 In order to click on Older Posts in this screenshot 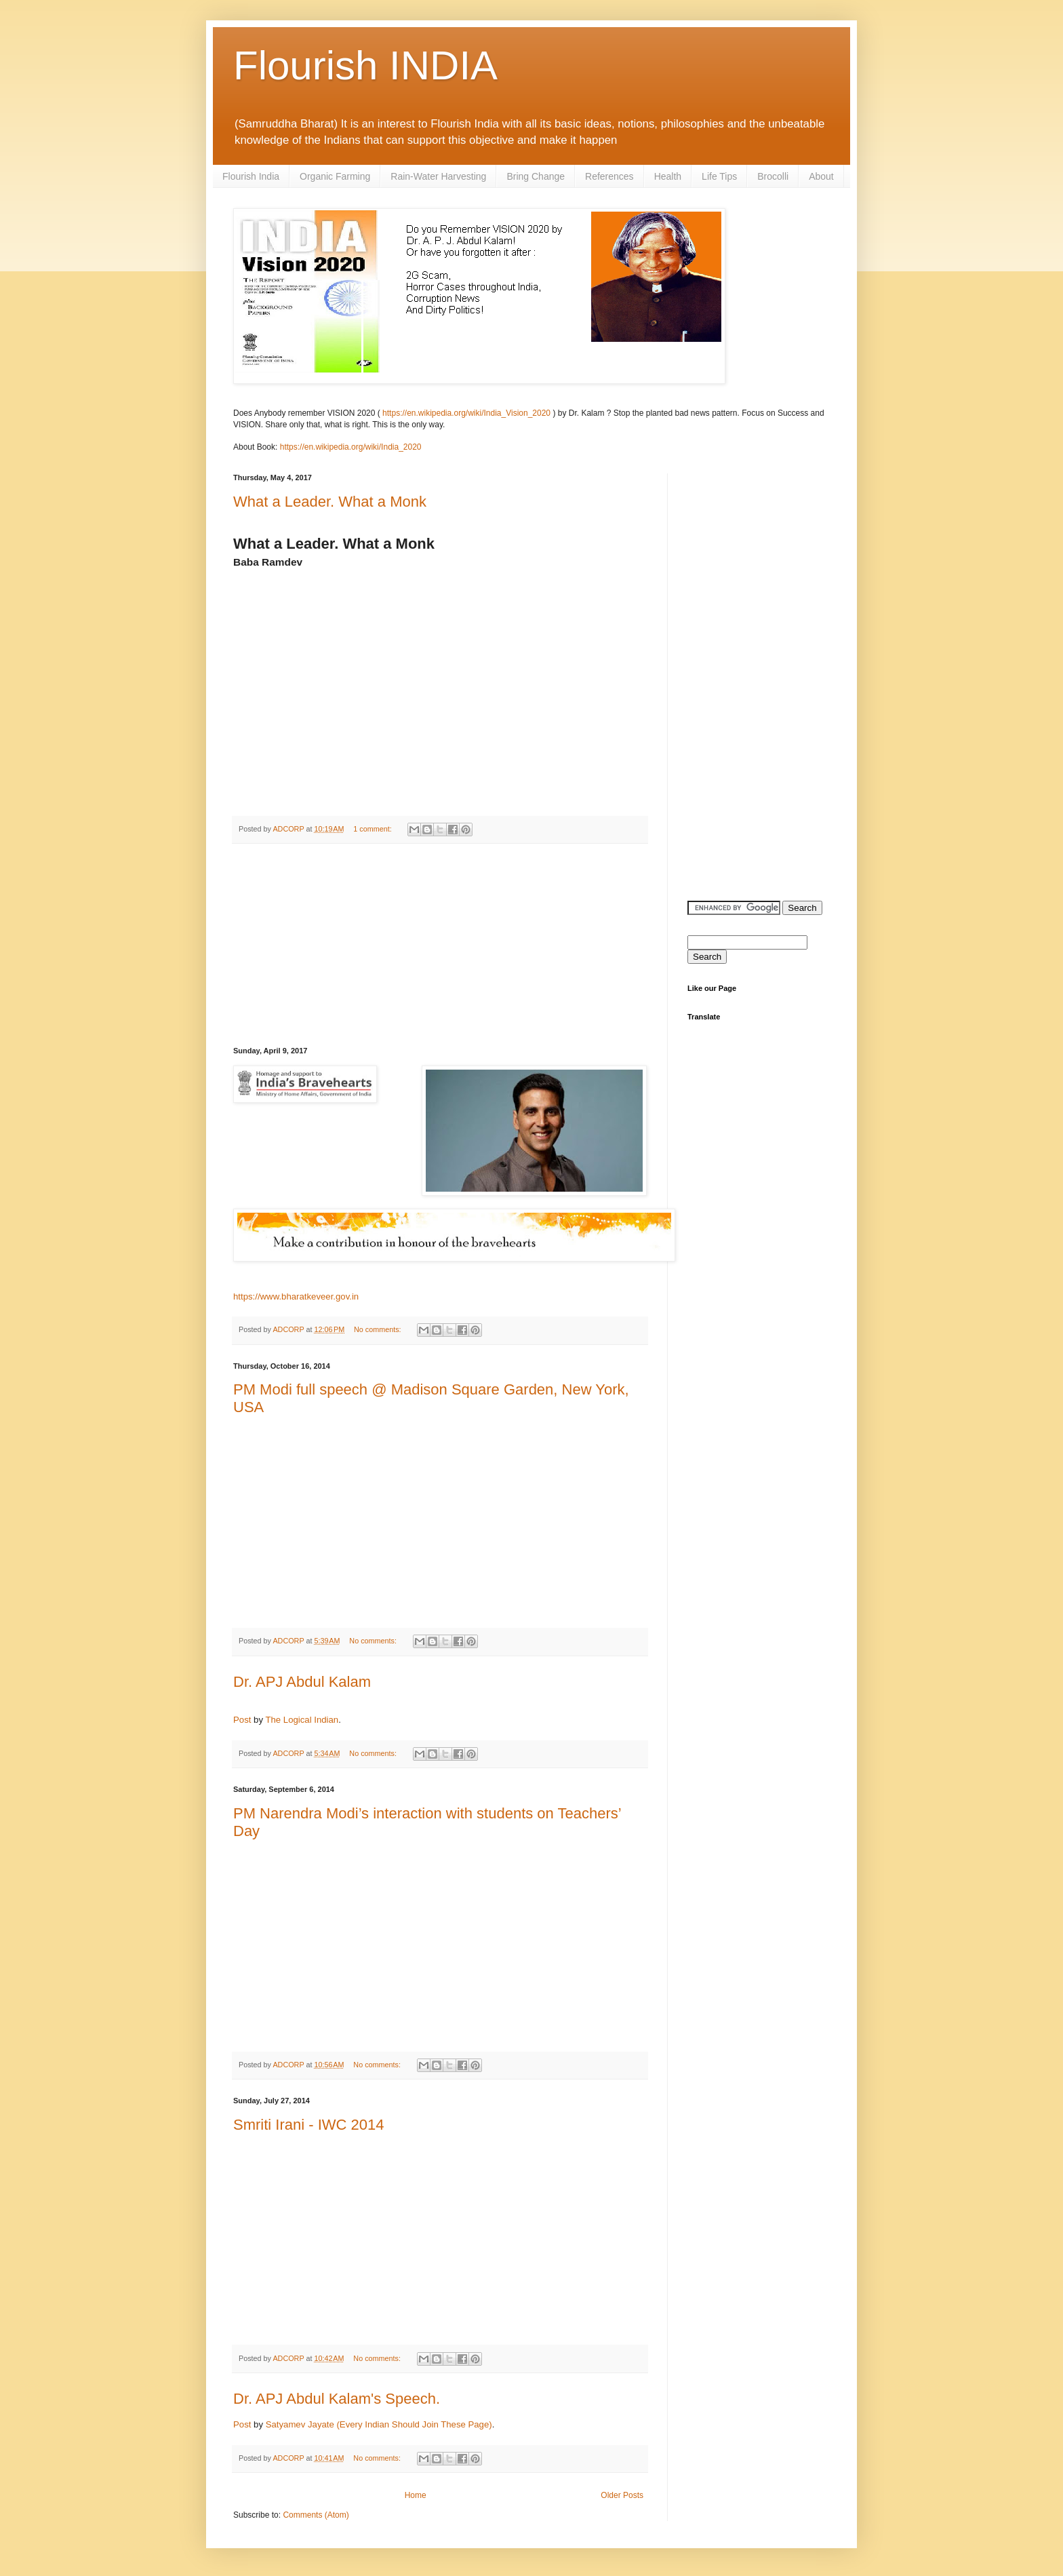, I will do `click(622, 2495)`.